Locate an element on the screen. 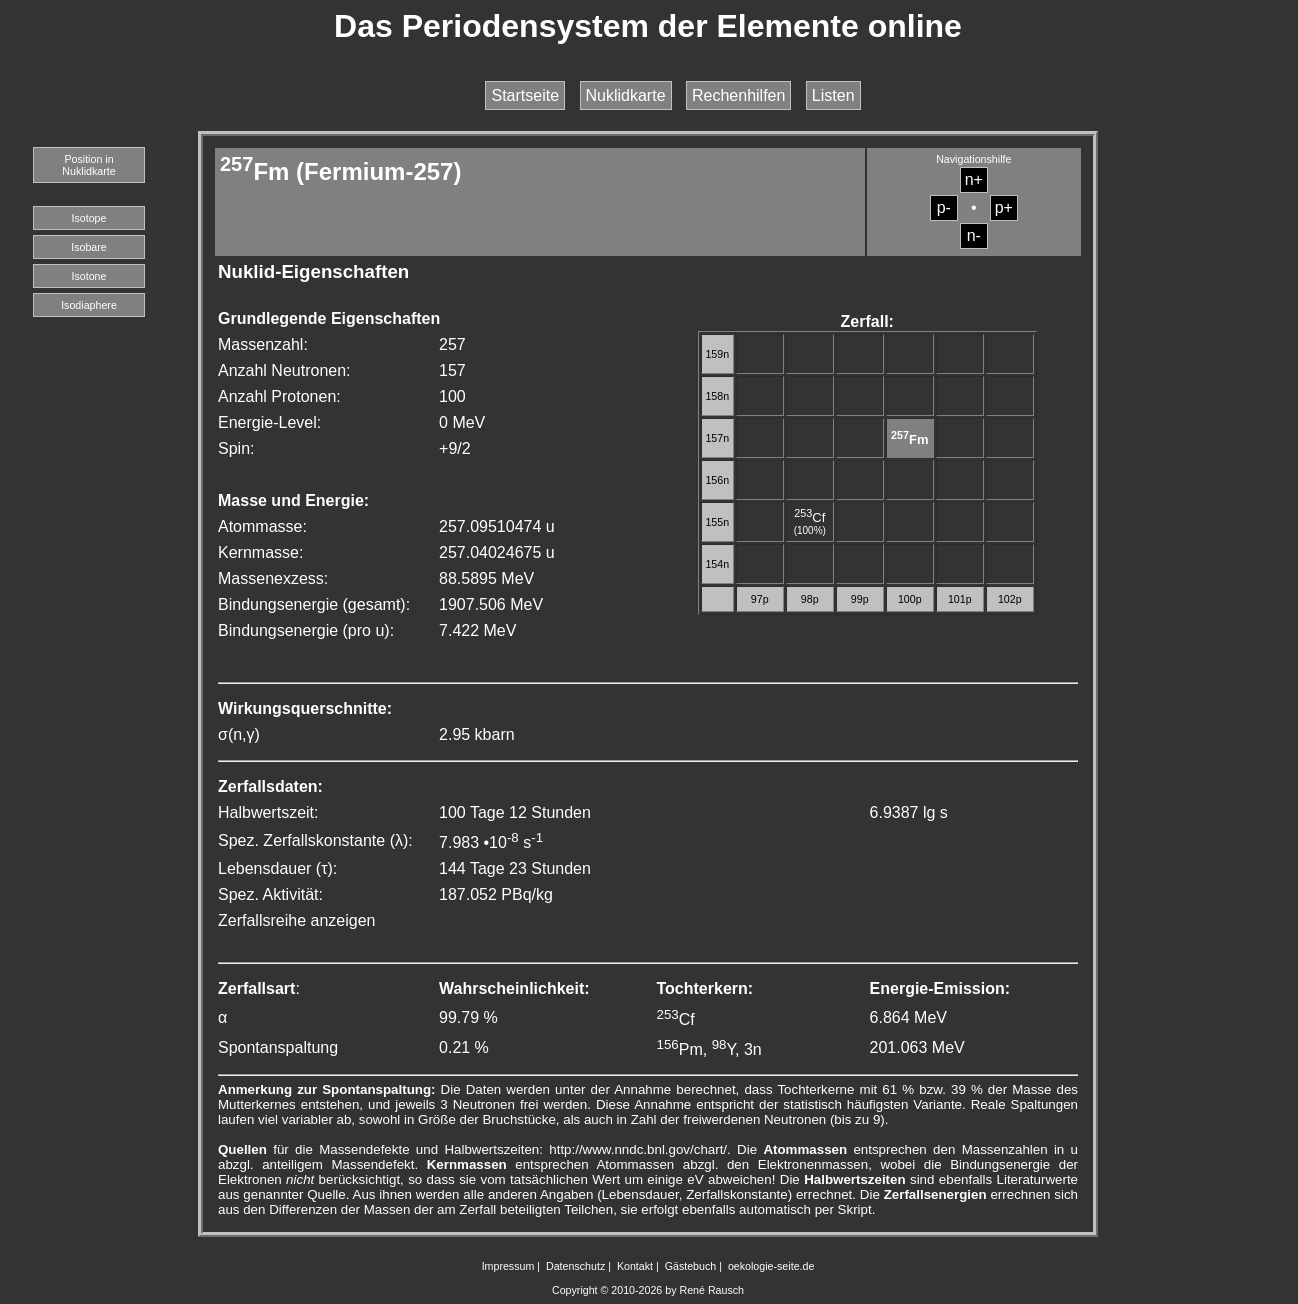 The height and width of the screenshot is (1304, 1298). Datenschutz is located at coordinates (575, 1266).